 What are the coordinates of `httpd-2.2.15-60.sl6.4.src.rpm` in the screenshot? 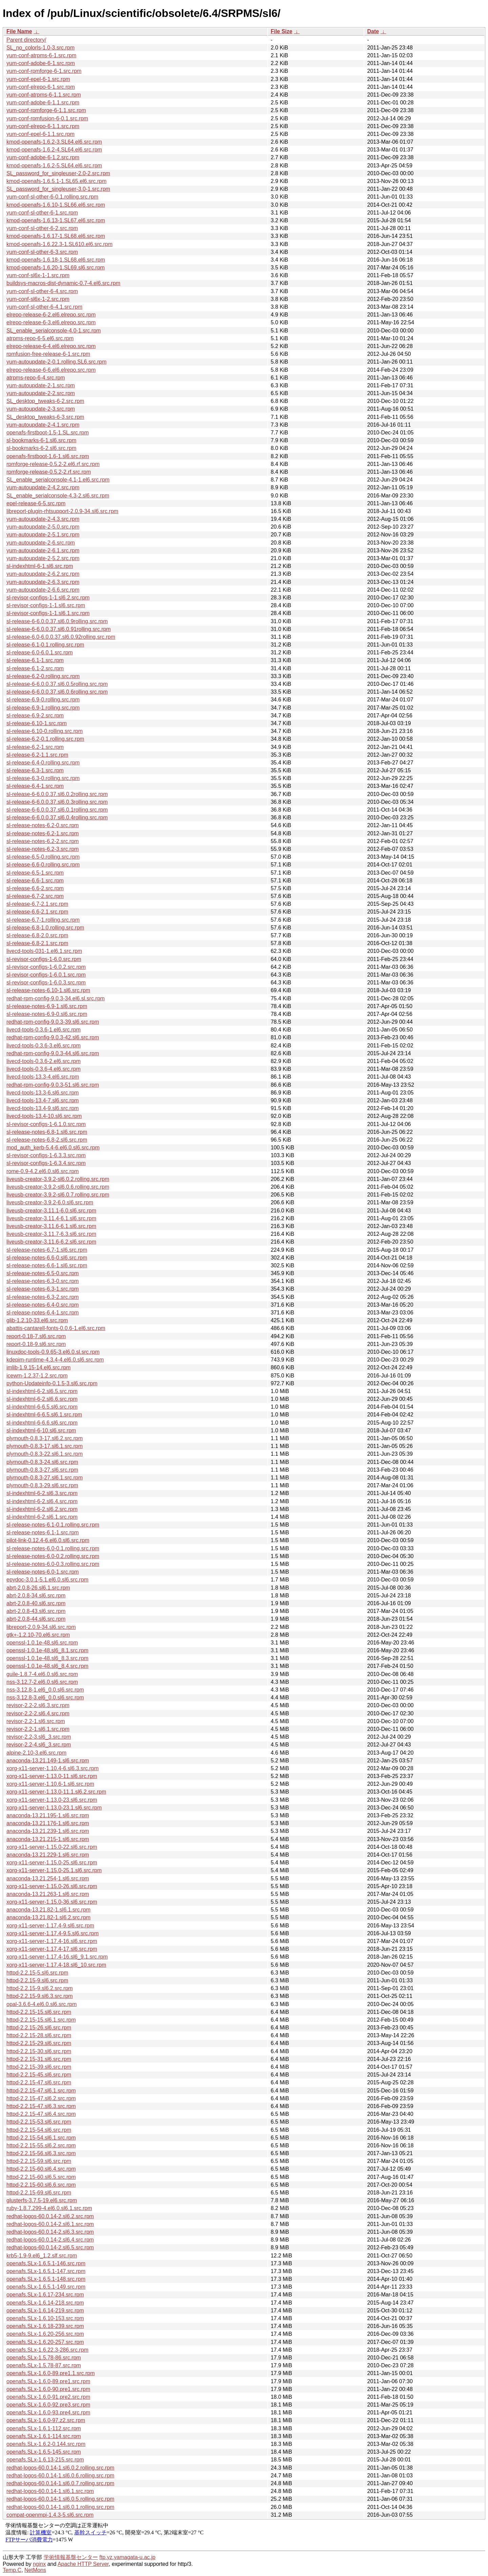 It's located at (41, 2169).